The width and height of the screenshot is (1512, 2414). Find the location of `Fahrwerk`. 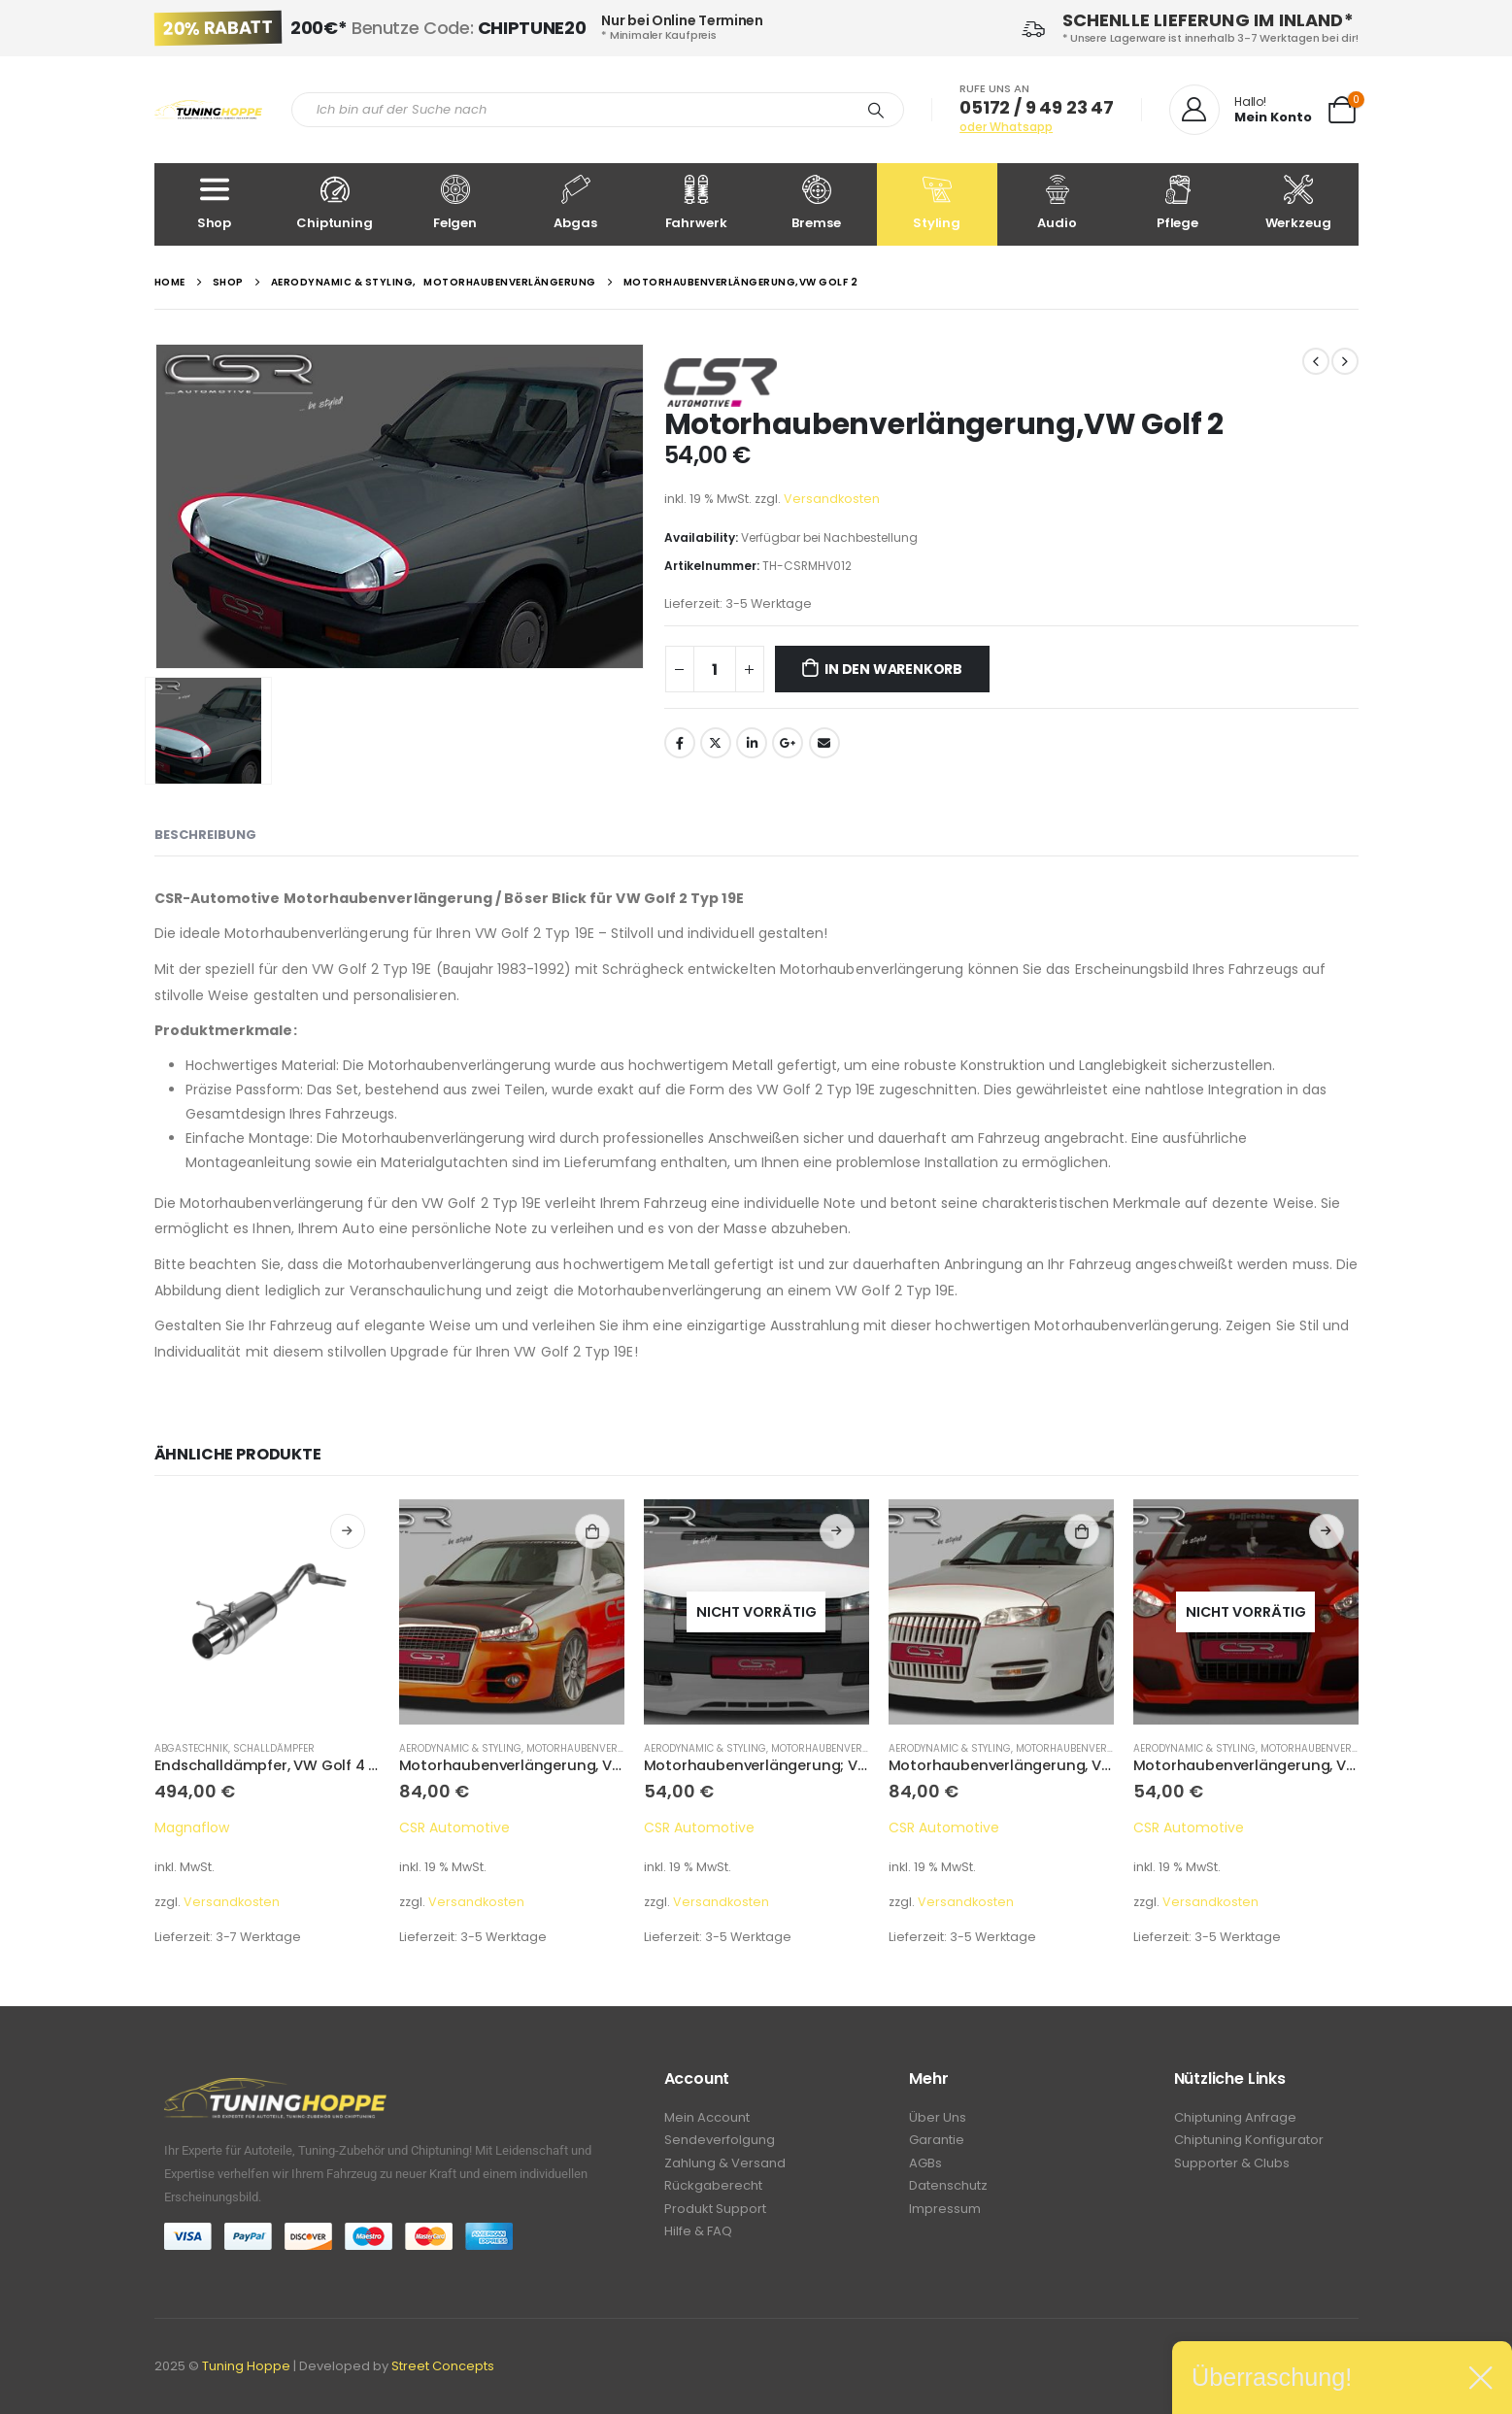

Fahrwerk is located at coordinates (696, 203).